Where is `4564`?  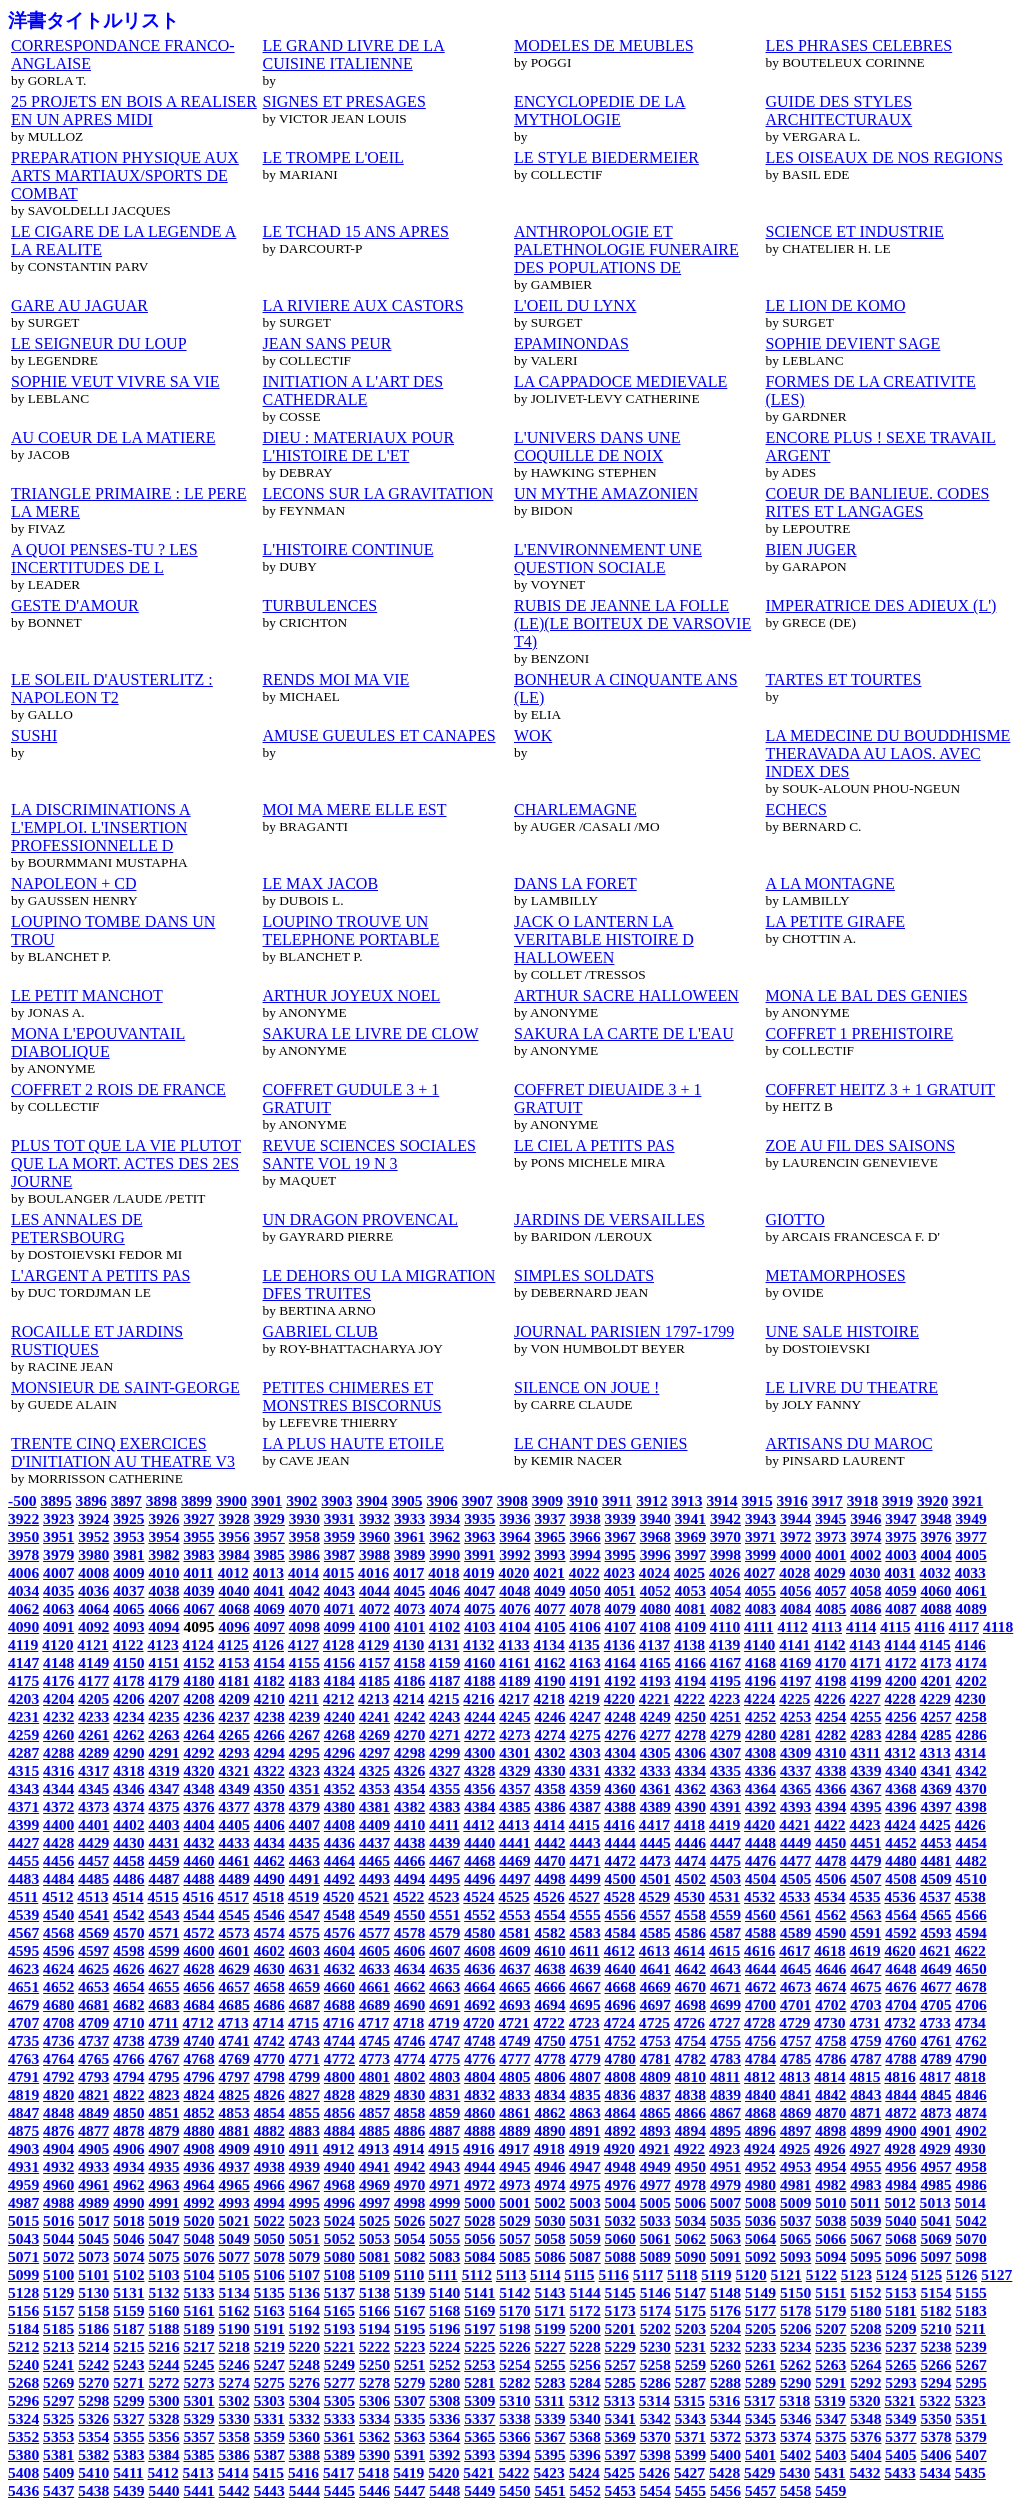
4564 is located at coordinates (900, 1914).